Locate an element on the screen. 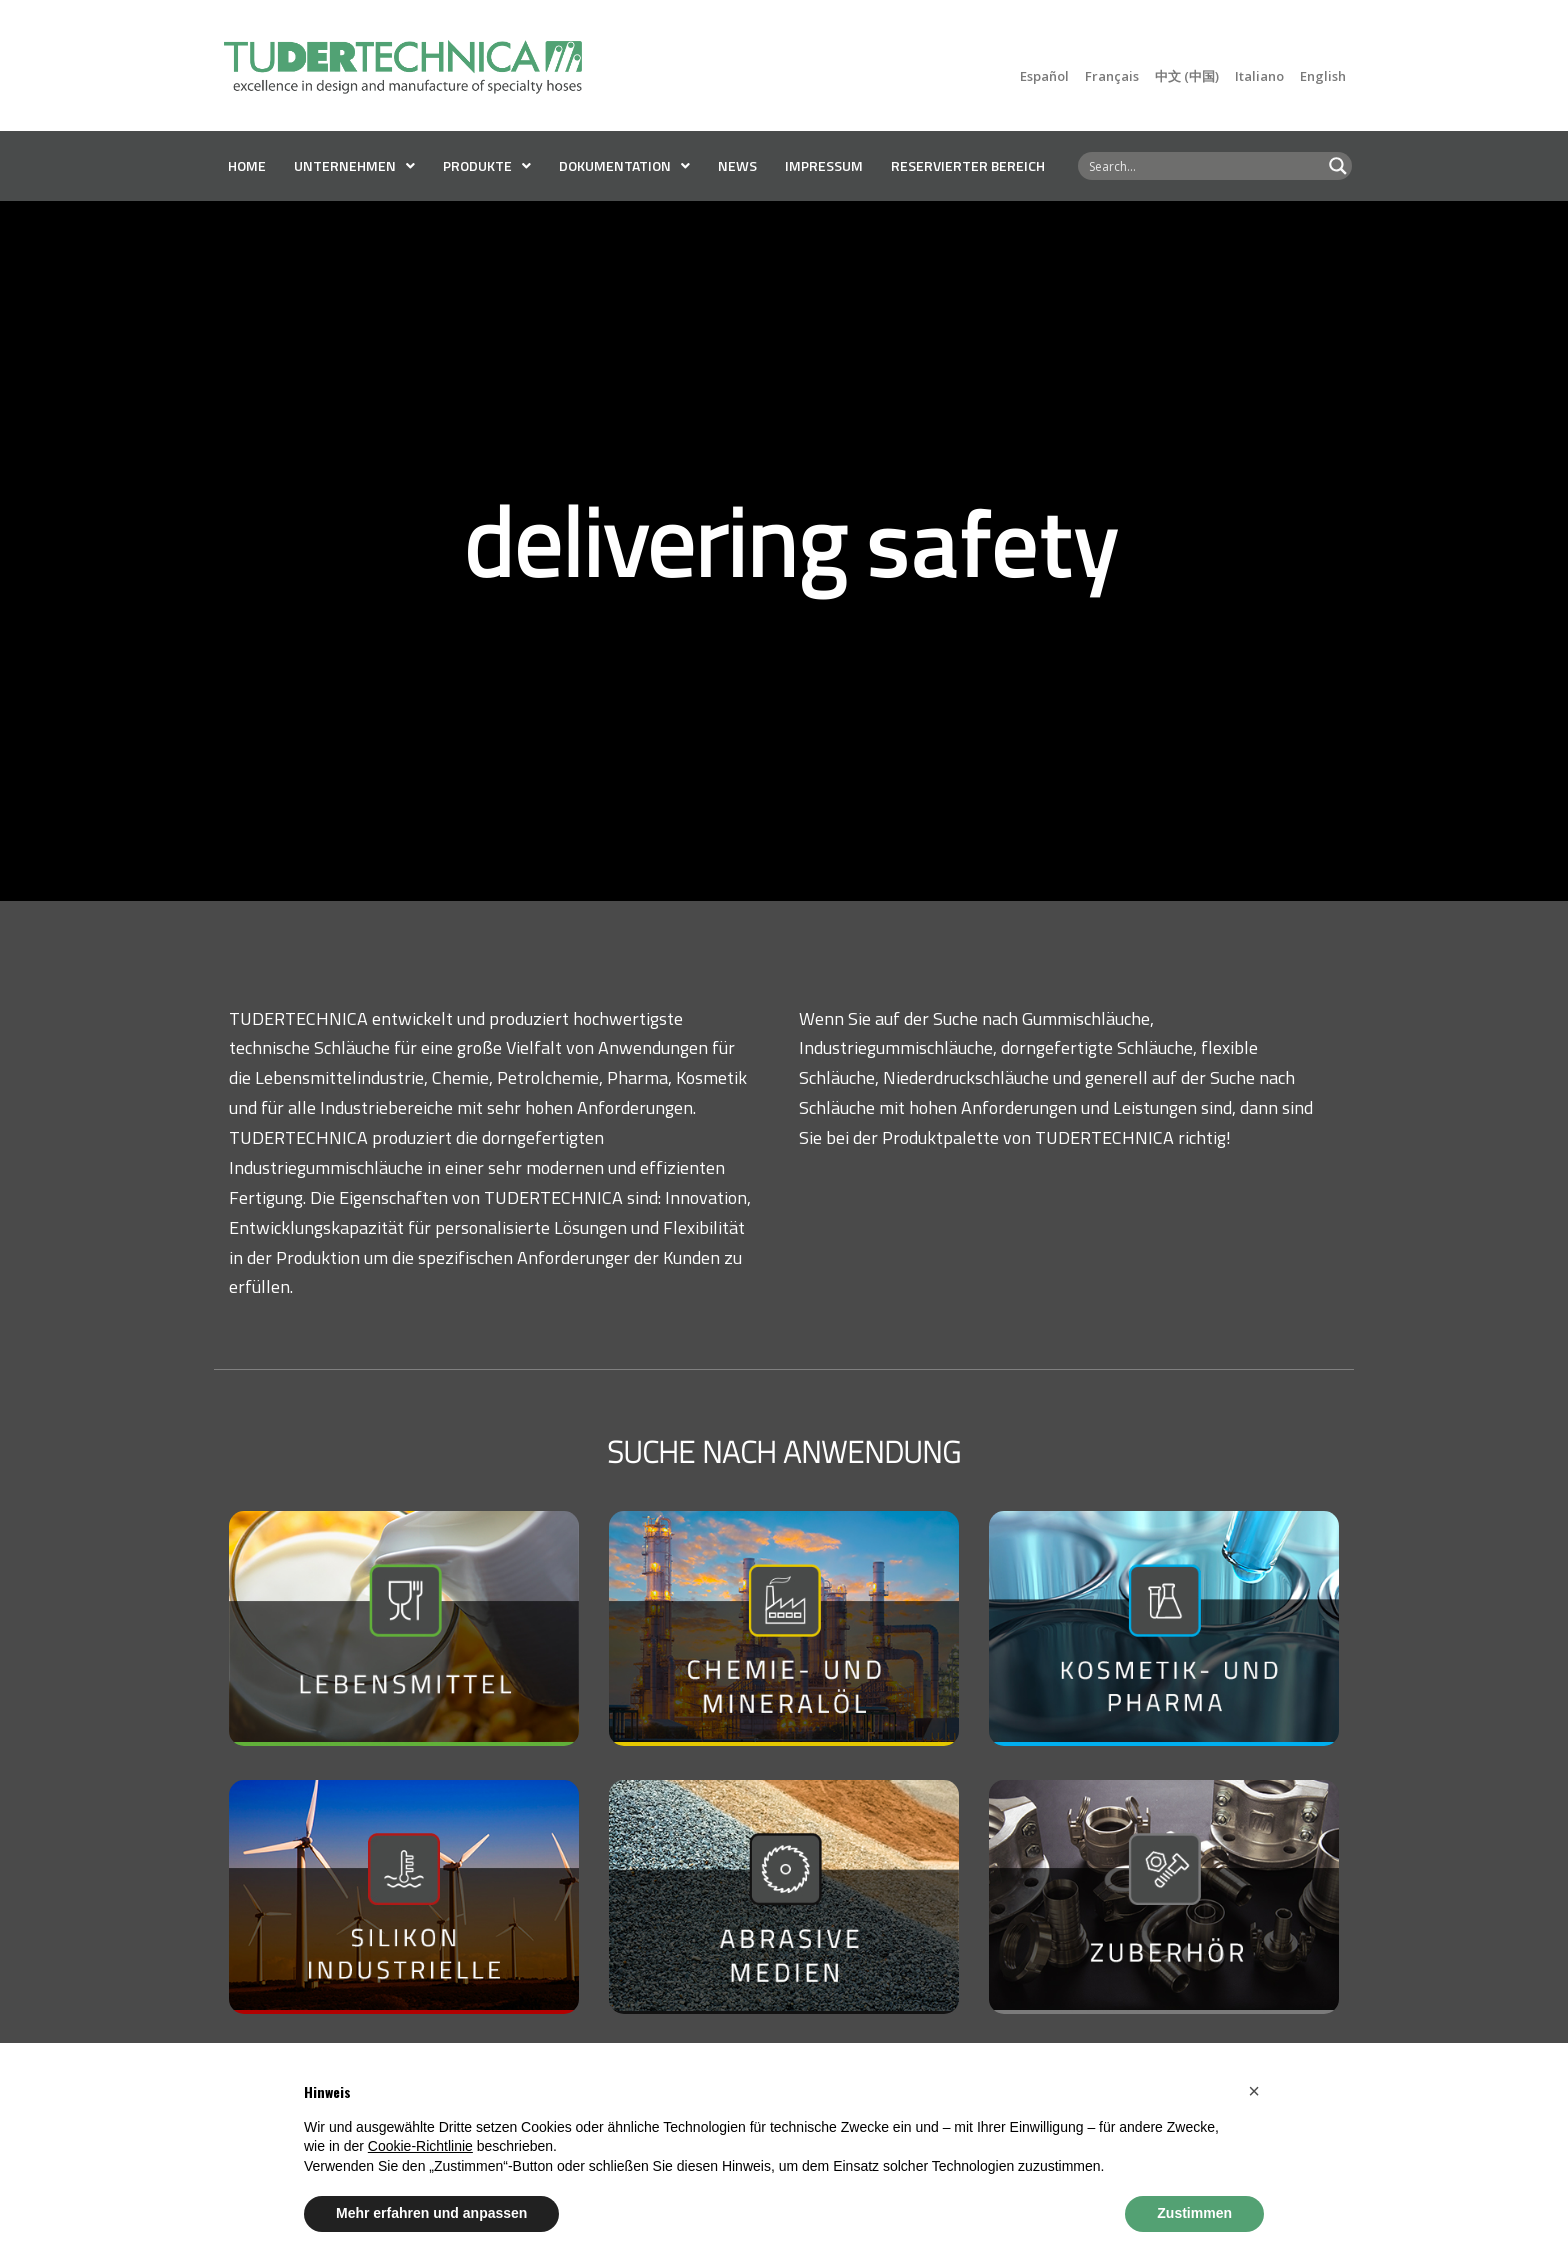 The image size is (1568, 2268). Español is located at coordinates (1044, 76).